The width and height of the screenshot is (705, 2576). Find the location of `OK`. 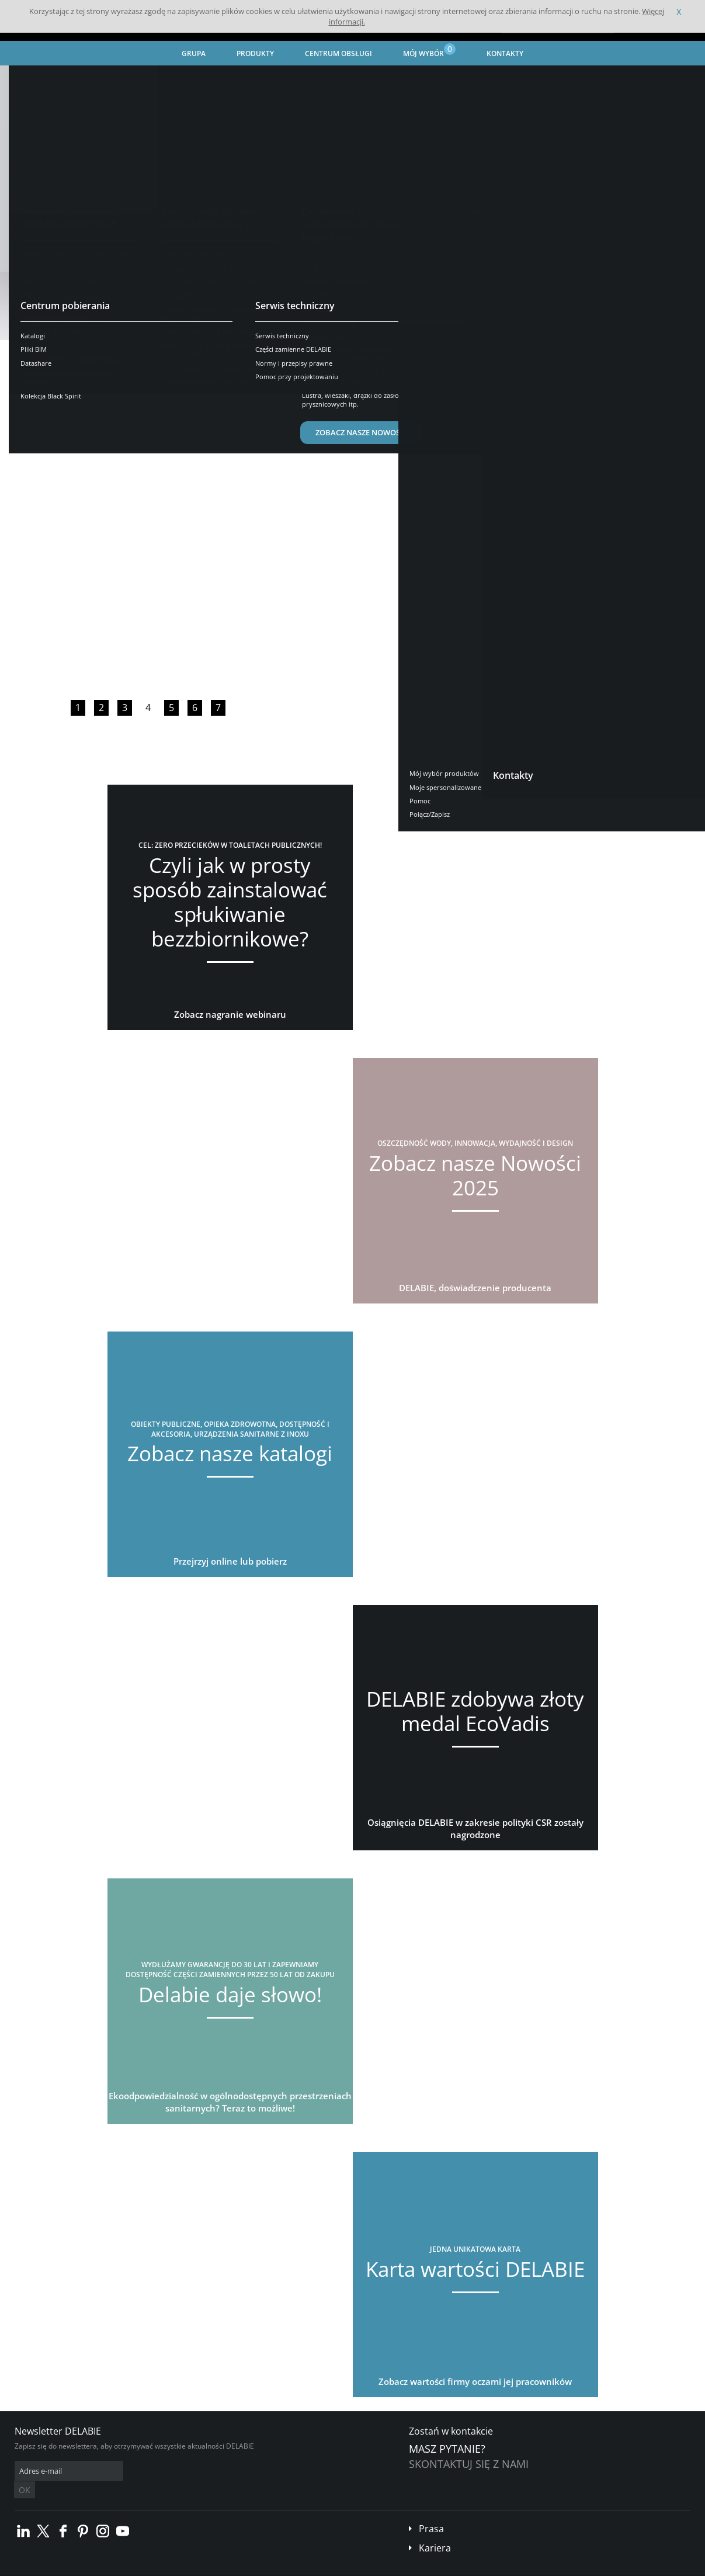

OK is located at coordinates (200, 2471).